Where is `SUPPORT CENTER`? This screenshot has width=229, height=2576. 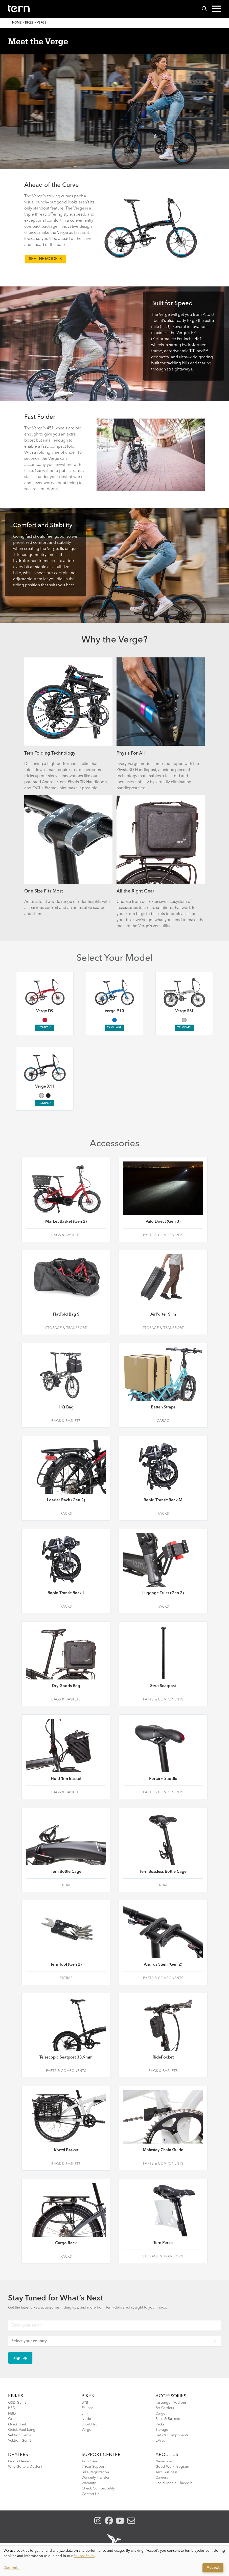 SUPPORT CENTER is located at coordinates (101, 2455).